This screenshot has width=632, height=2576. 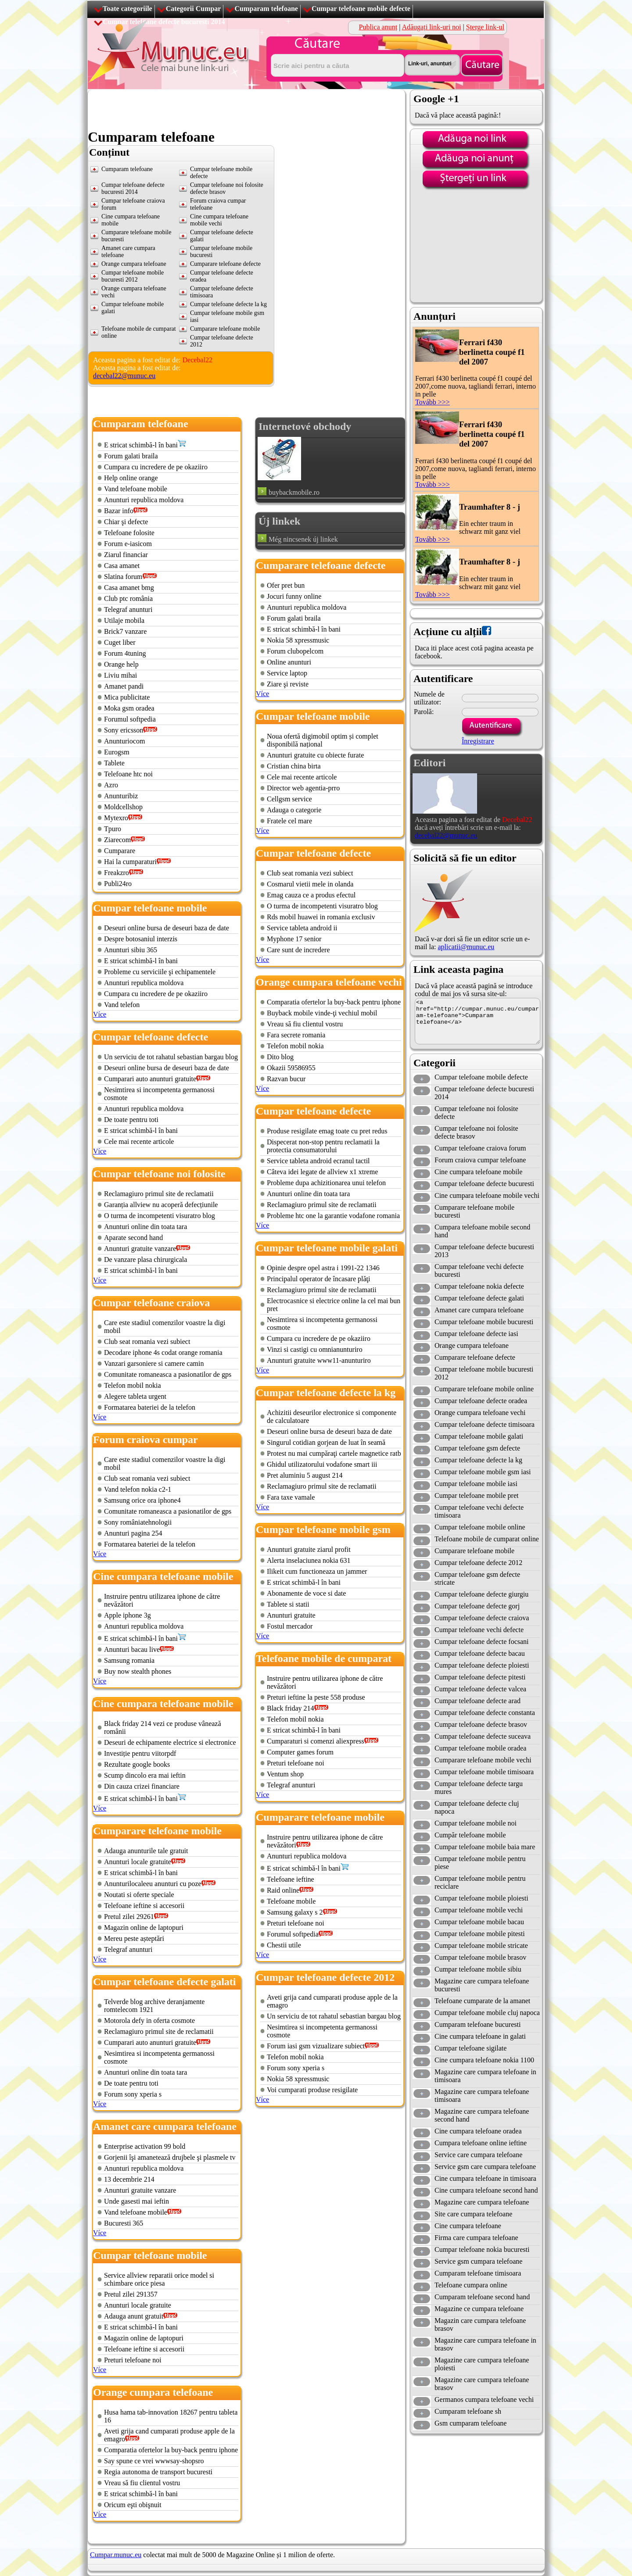 I want to click on Vinzi si castigi cu omnianunturiro, so click(x=315, y=1349).